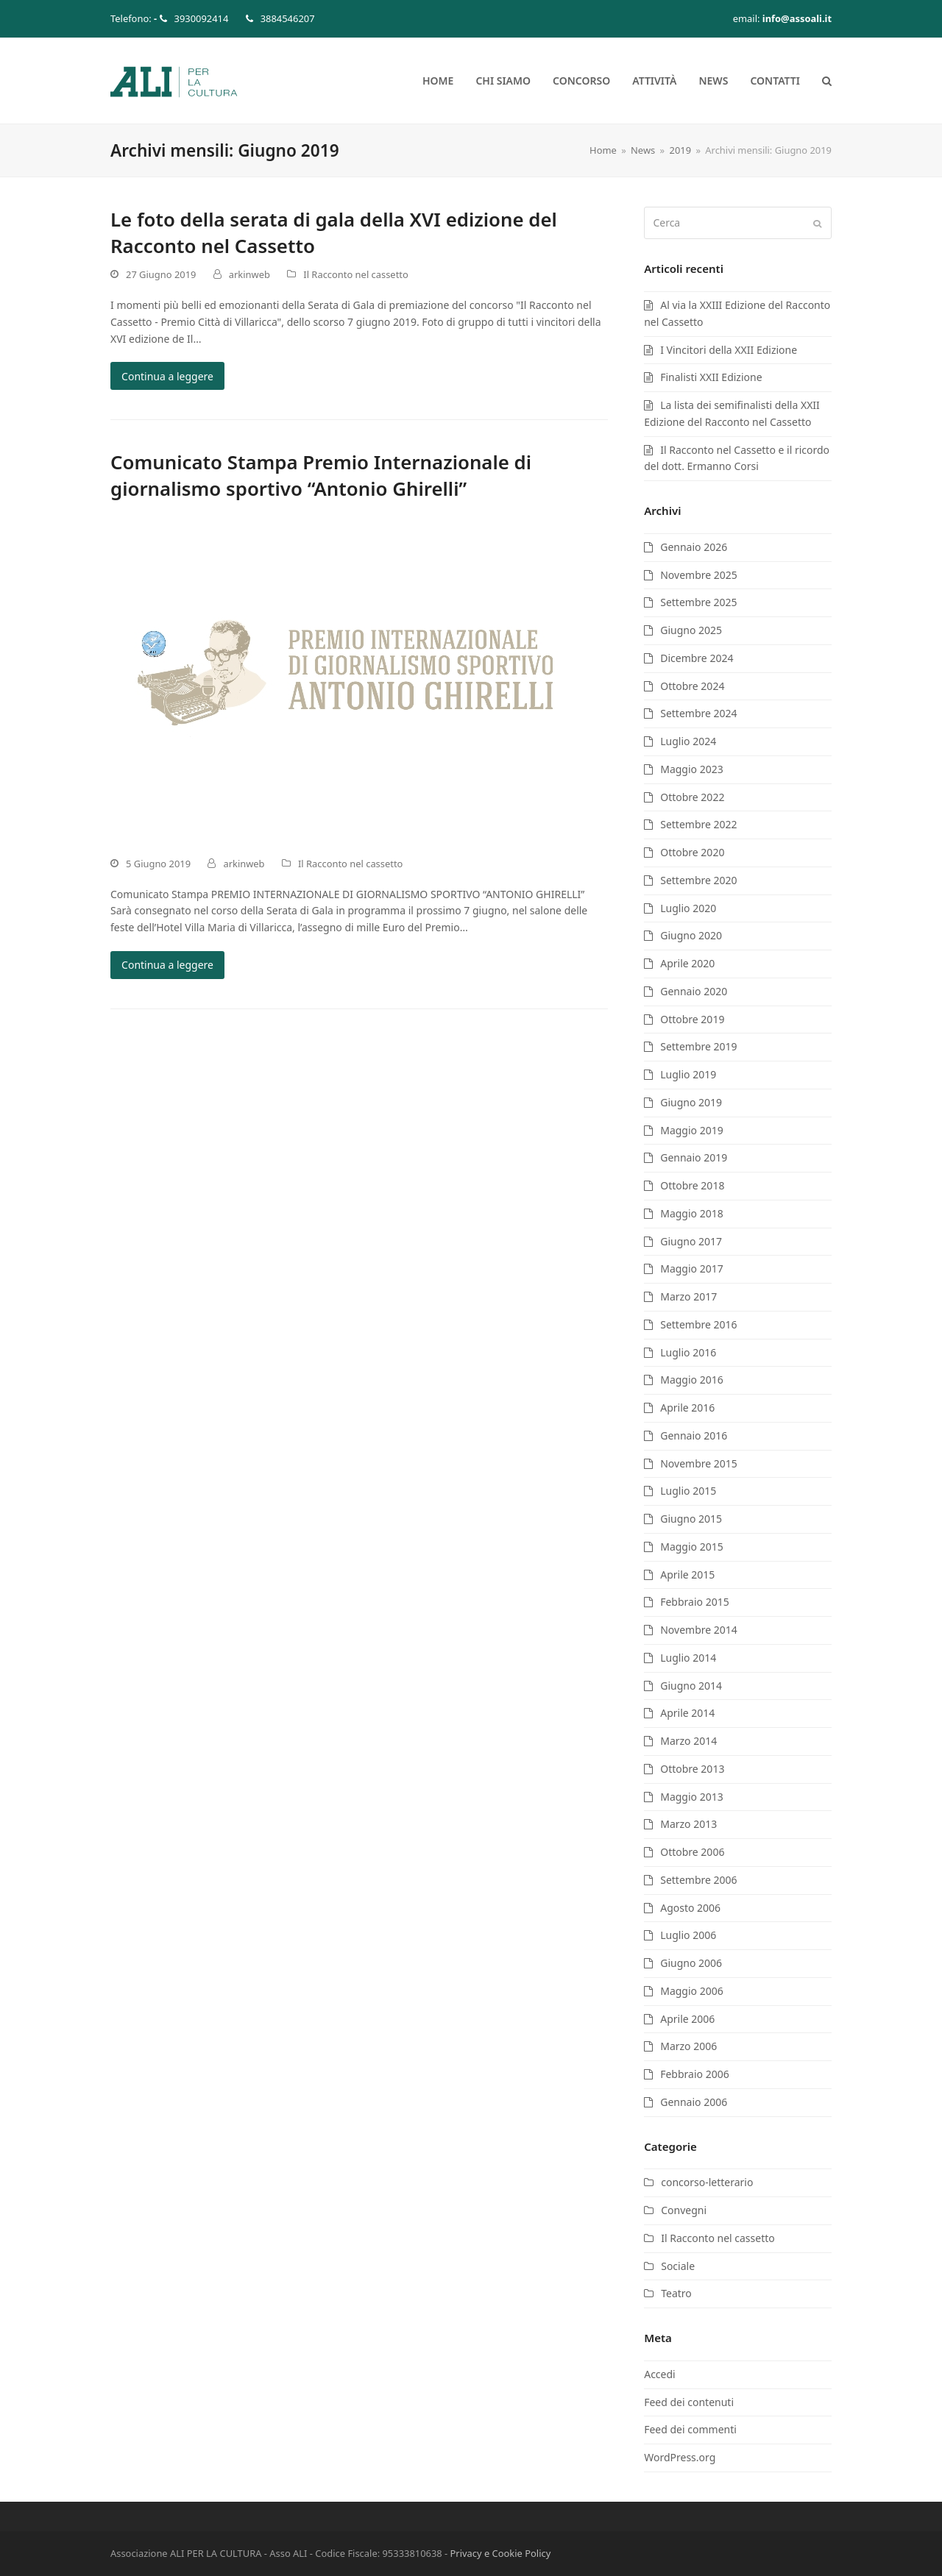 This screenshot has width=942, height=2576. Describe the element at coordinates (679, 2457) in the screenshot. I see `WordPress.org` at that location.